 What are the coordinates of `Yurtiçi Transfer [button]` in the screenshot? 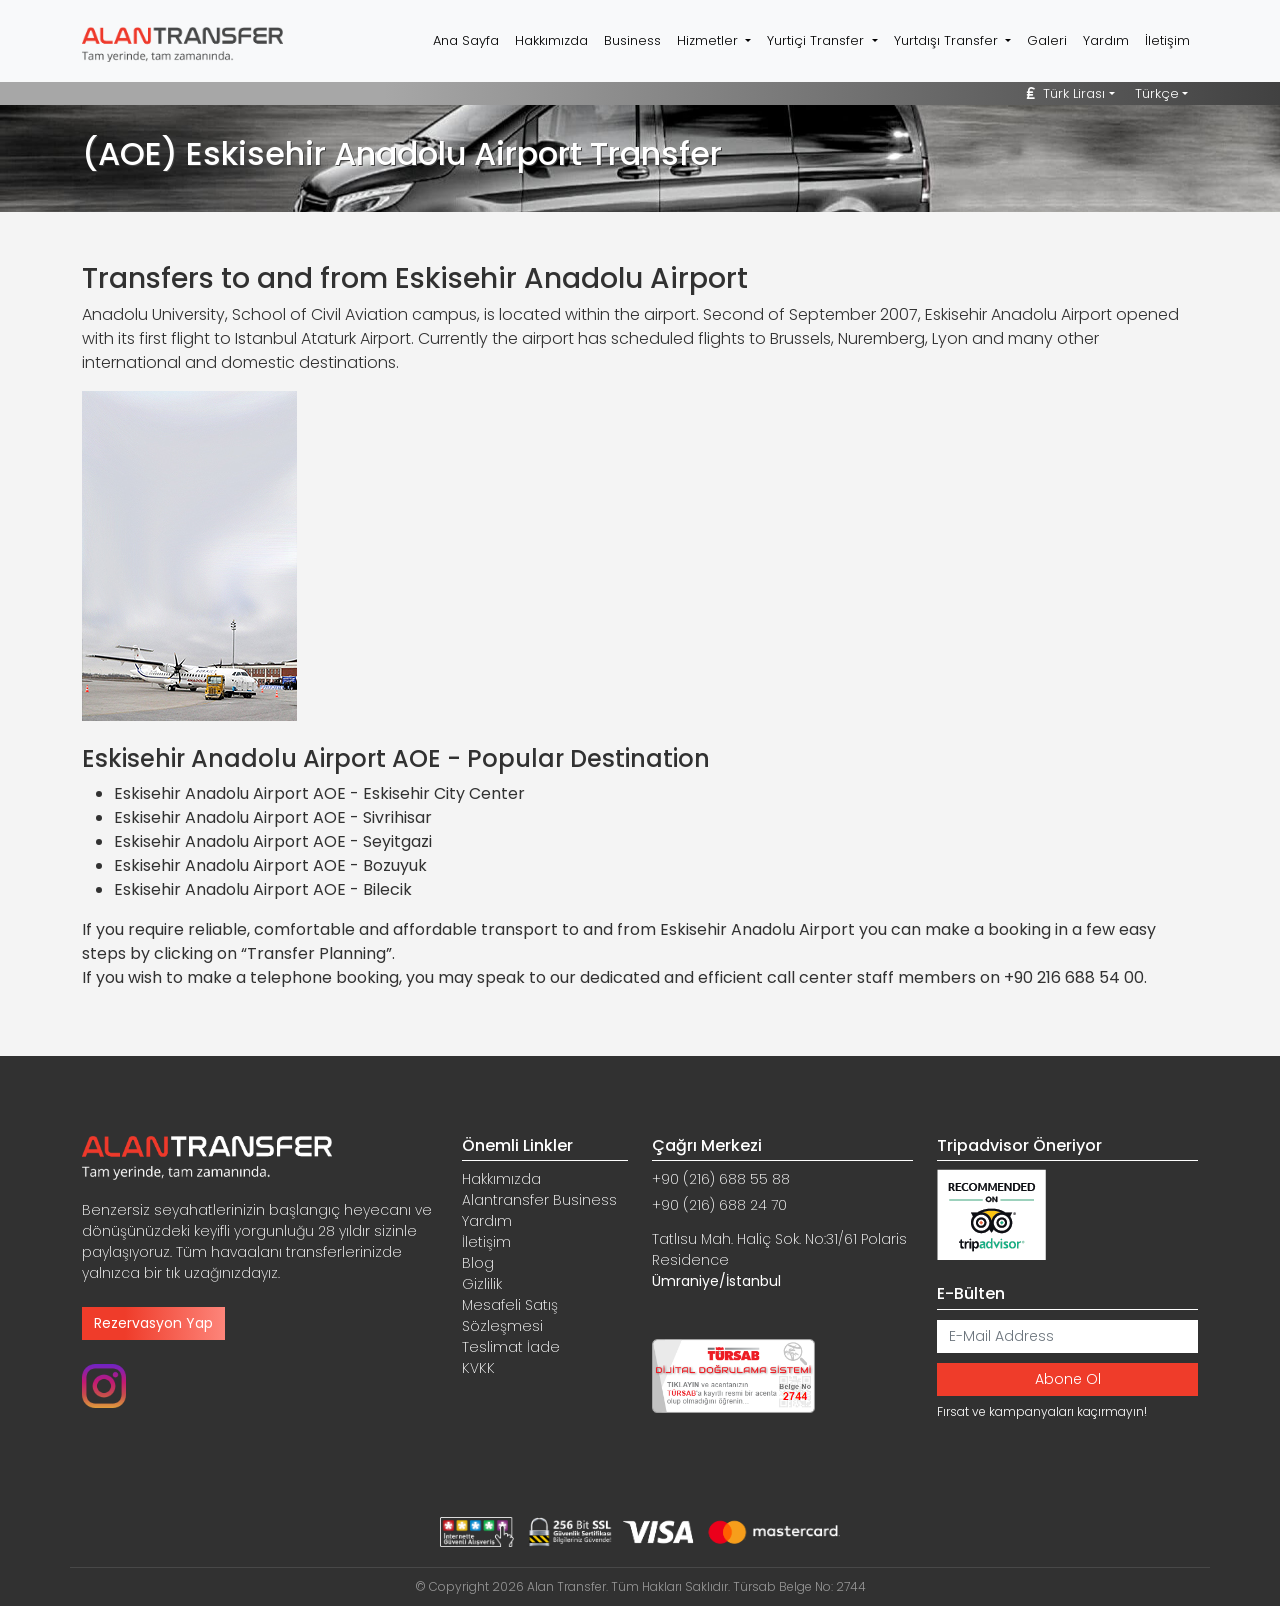 It's located at (817, 40).